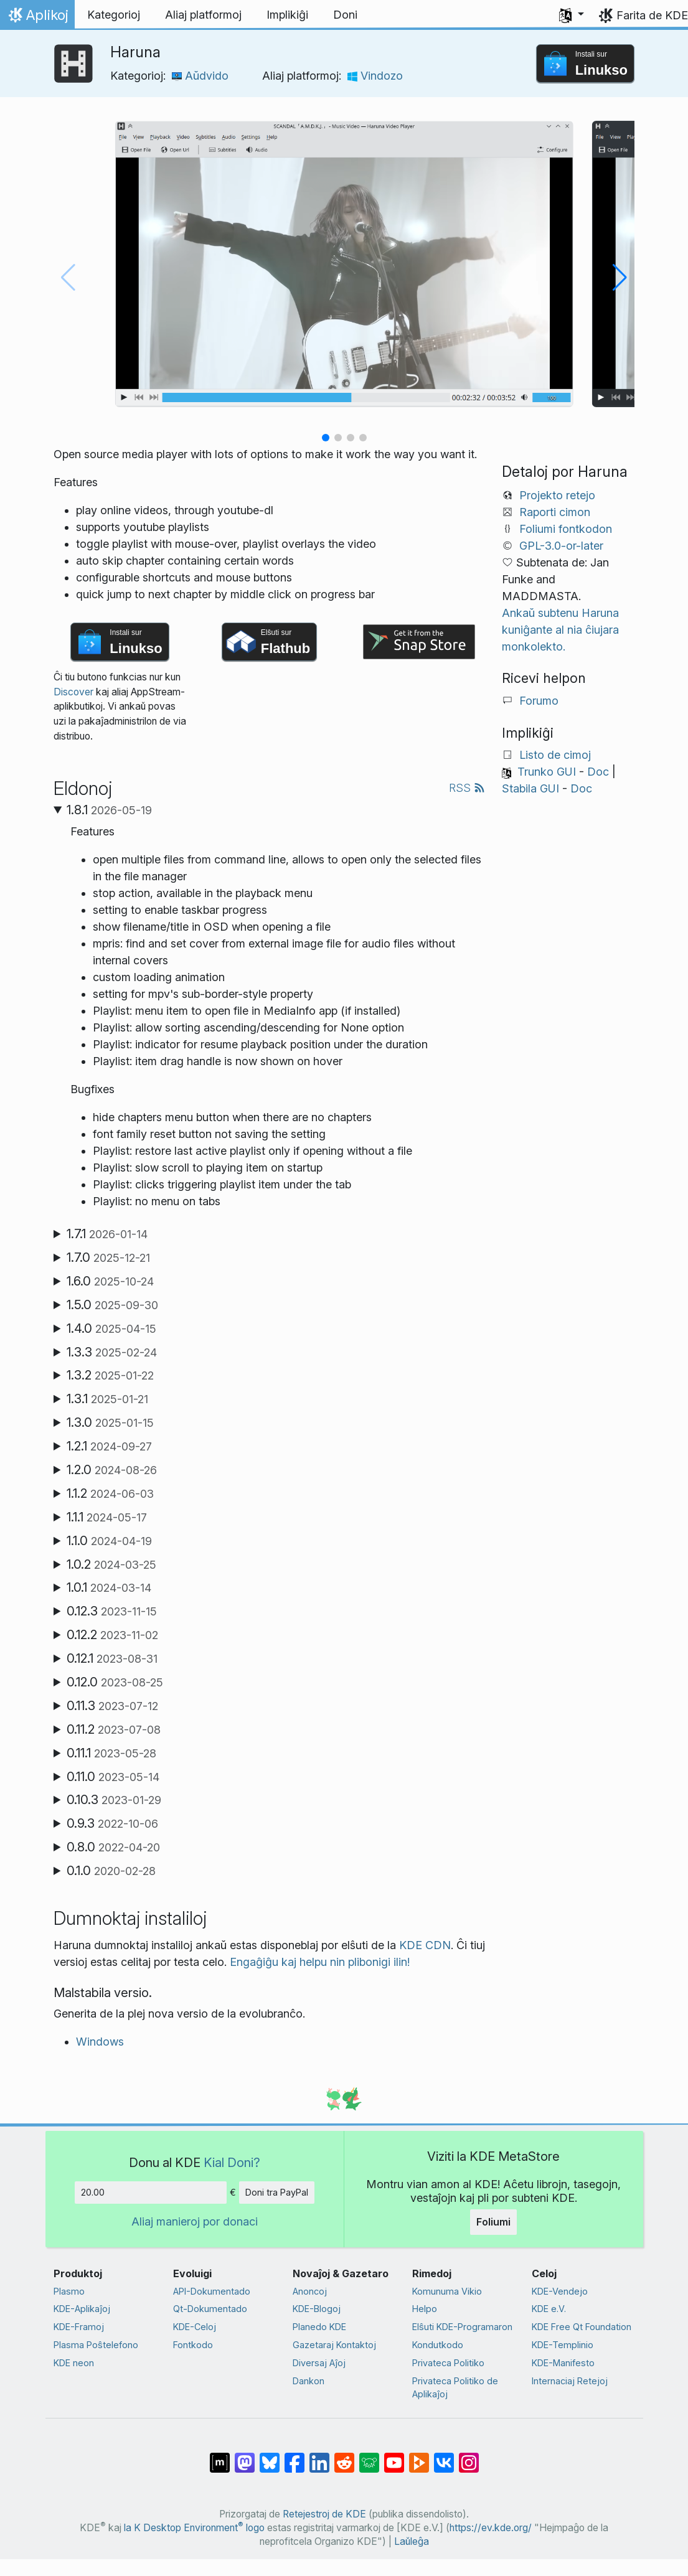 This screenshot has height=2576, width=688. I want to click on 0.9.3, so click(112, 1823).